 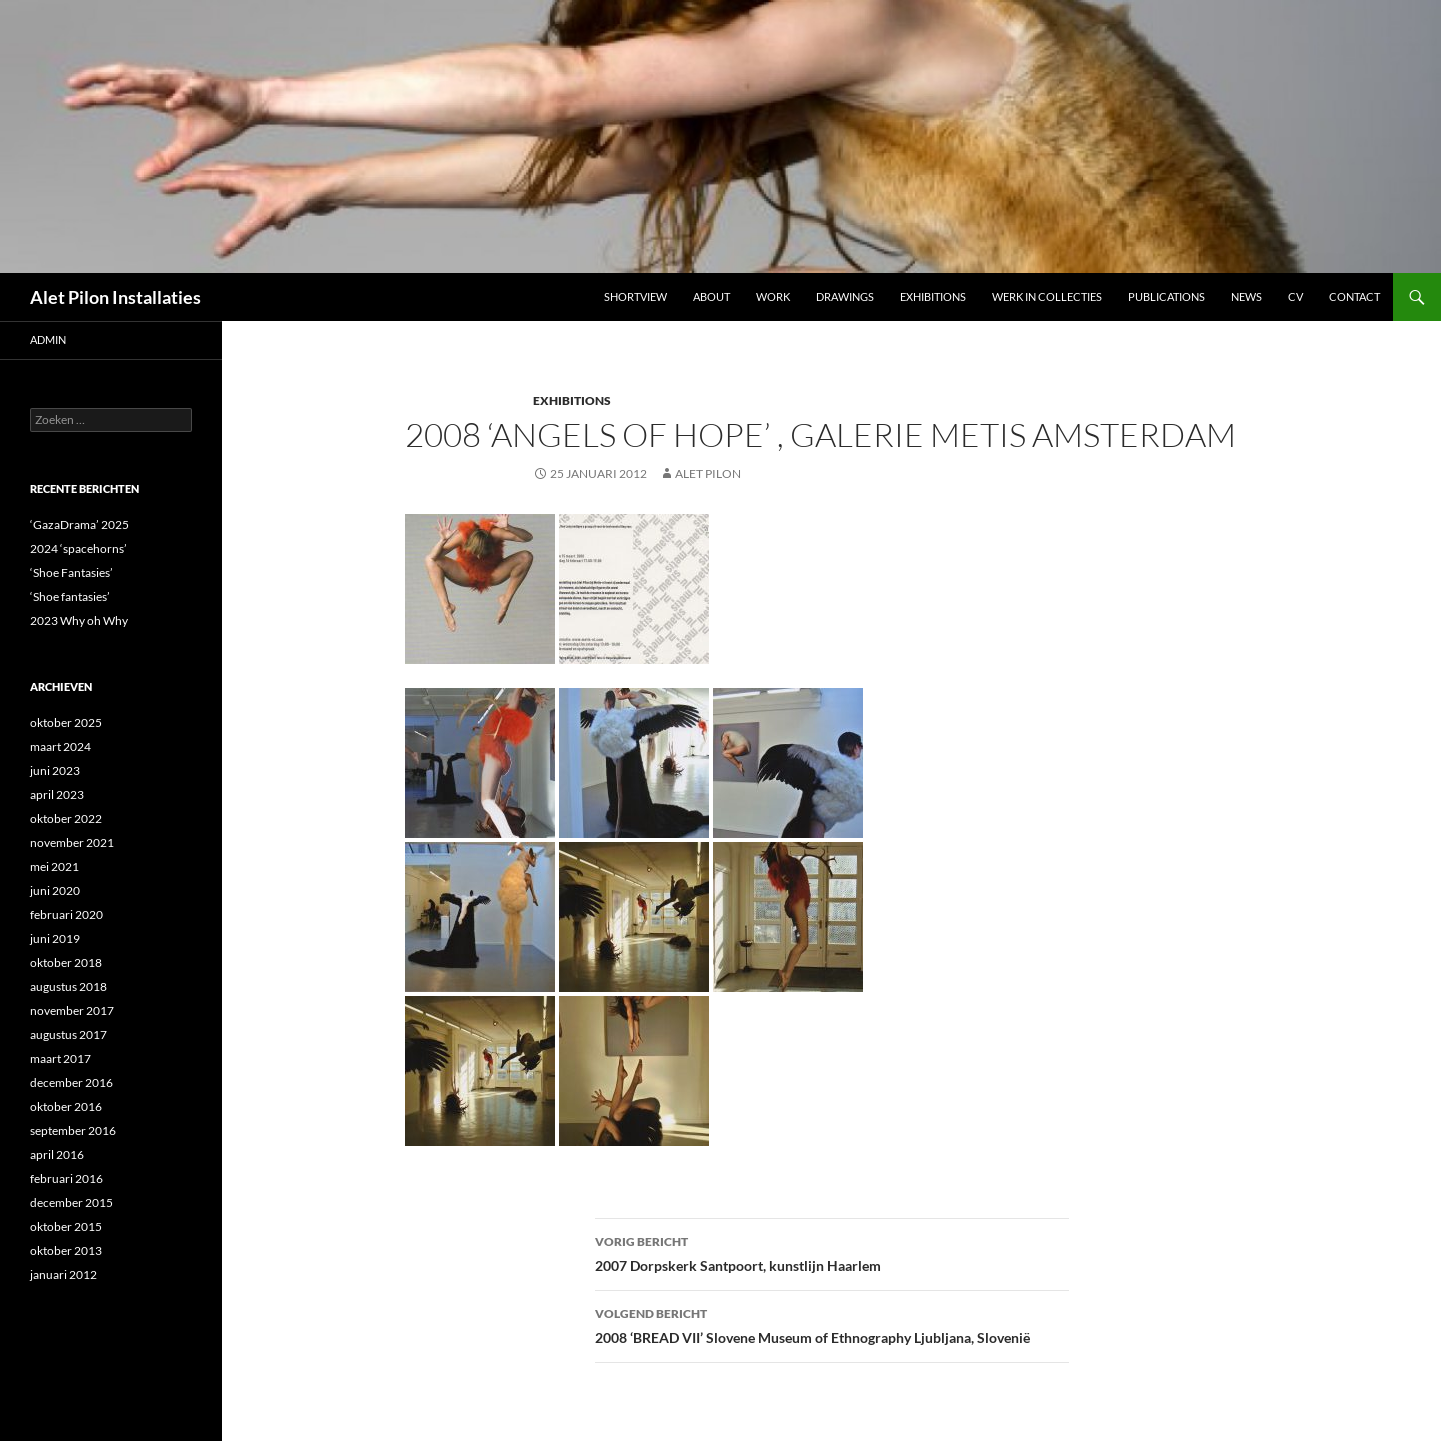 I want to click on ‘GazaDrama’ 2025, so click(x=79, y=524).